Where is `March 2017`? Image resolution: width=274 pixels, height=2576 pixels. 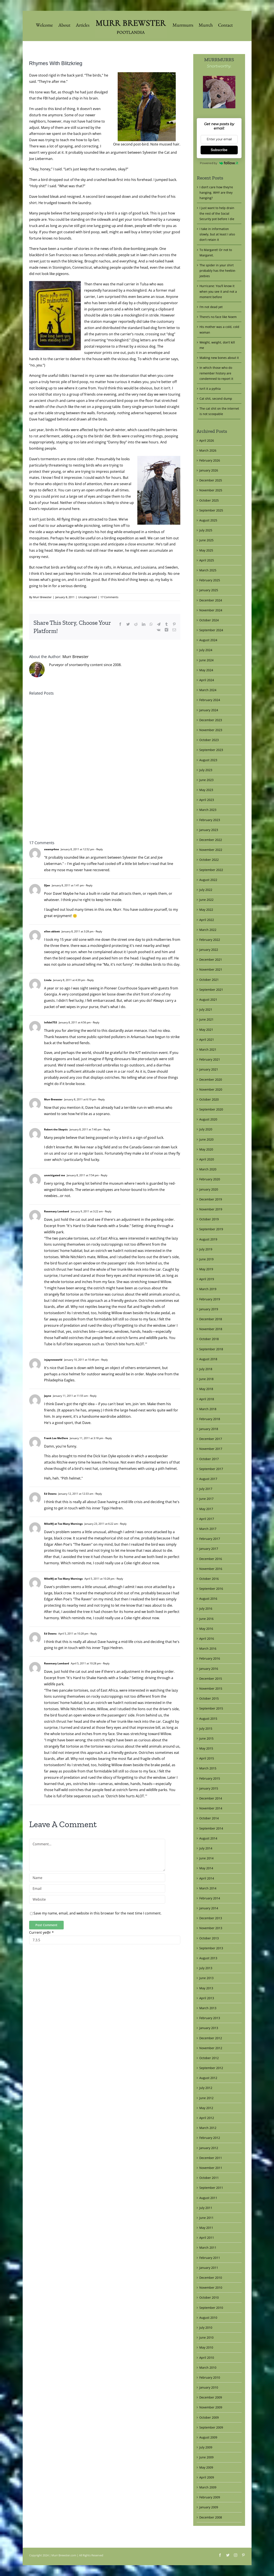 March 2017 is located at coordinates (207, 1529).